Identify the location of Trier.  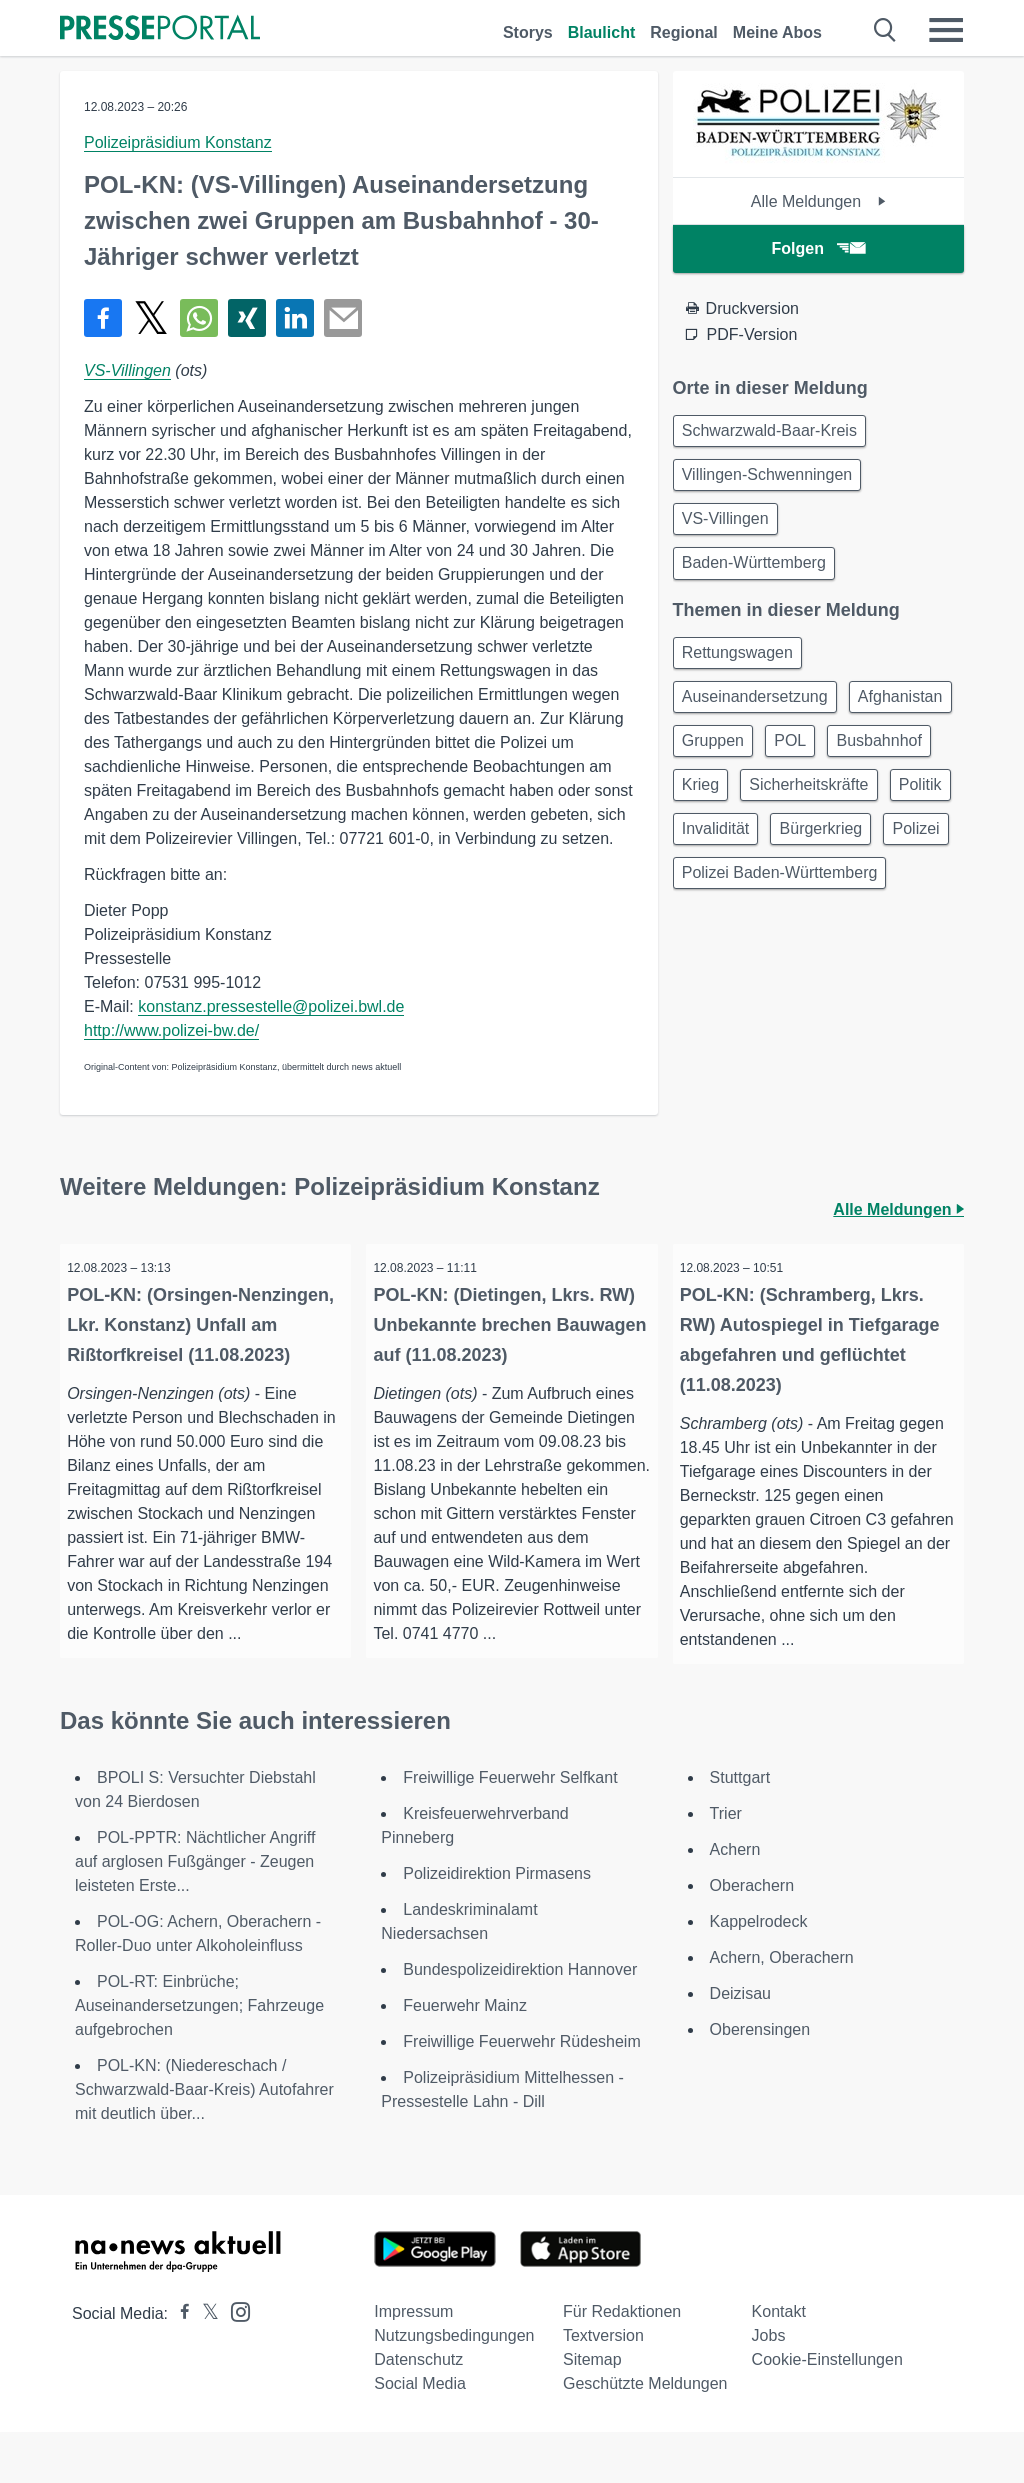
(726, 1864).